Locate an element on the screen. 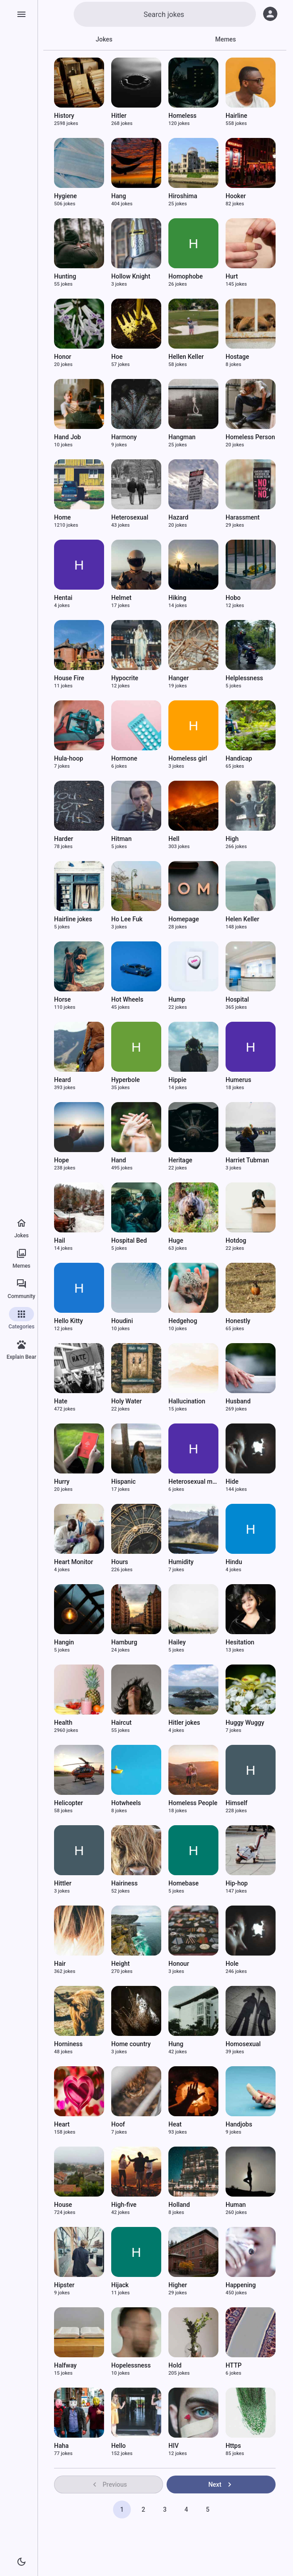 This screenshot has width=293, height=2576. Hesitation is located at coordinates (240, 1642).